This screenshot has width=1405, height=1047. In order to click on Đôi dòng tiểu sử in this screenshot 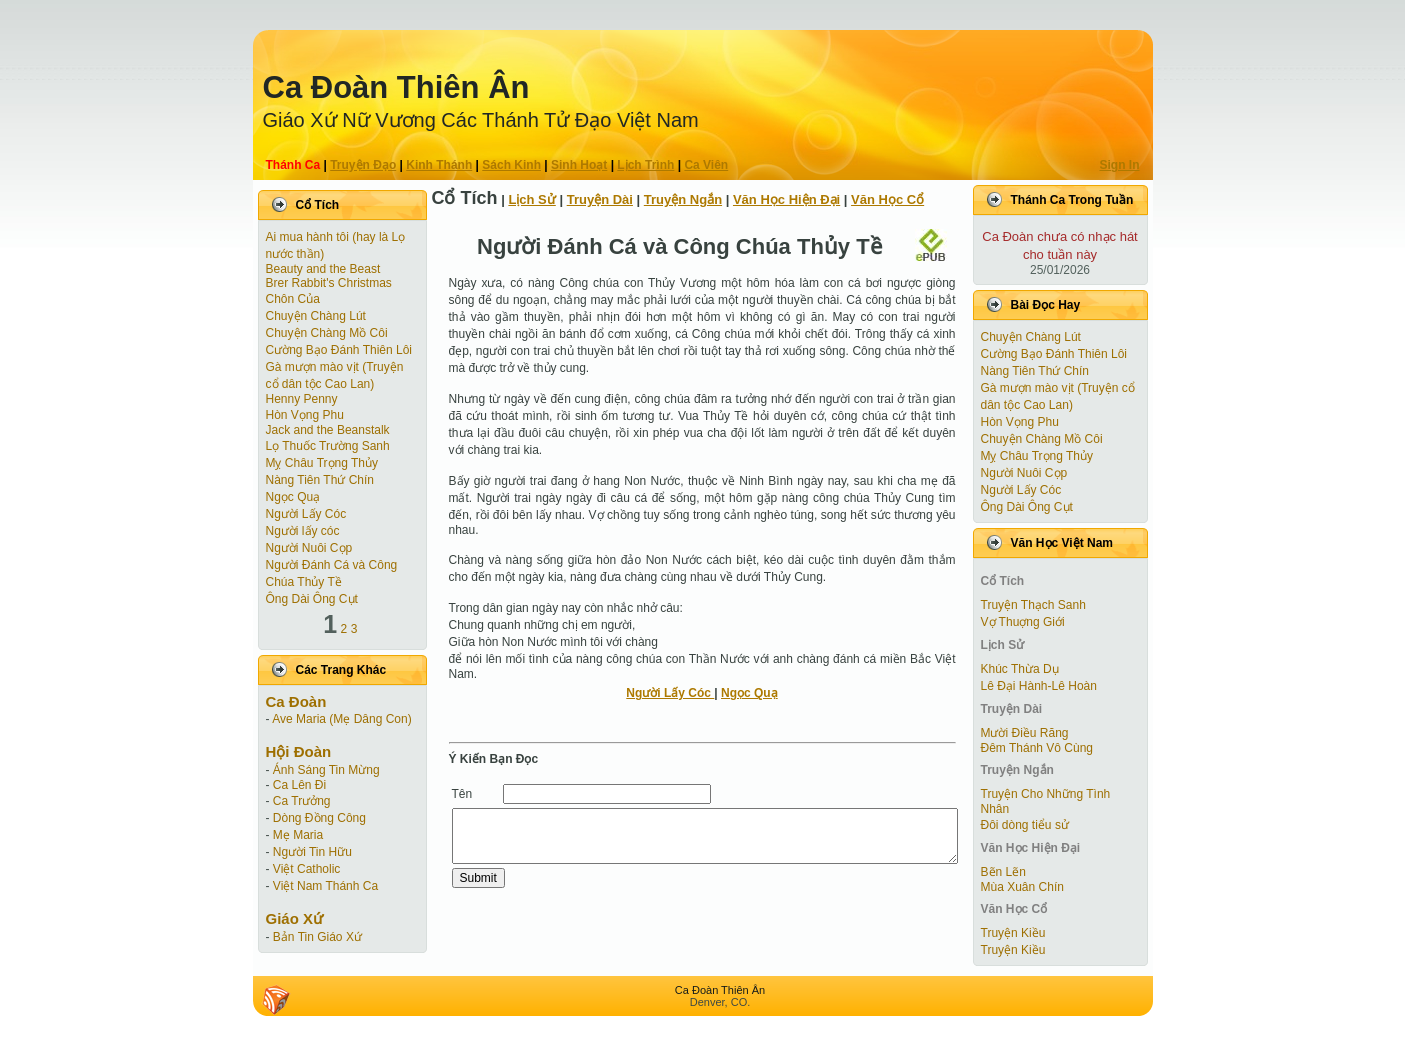, I will do `click(1025, 825)`.